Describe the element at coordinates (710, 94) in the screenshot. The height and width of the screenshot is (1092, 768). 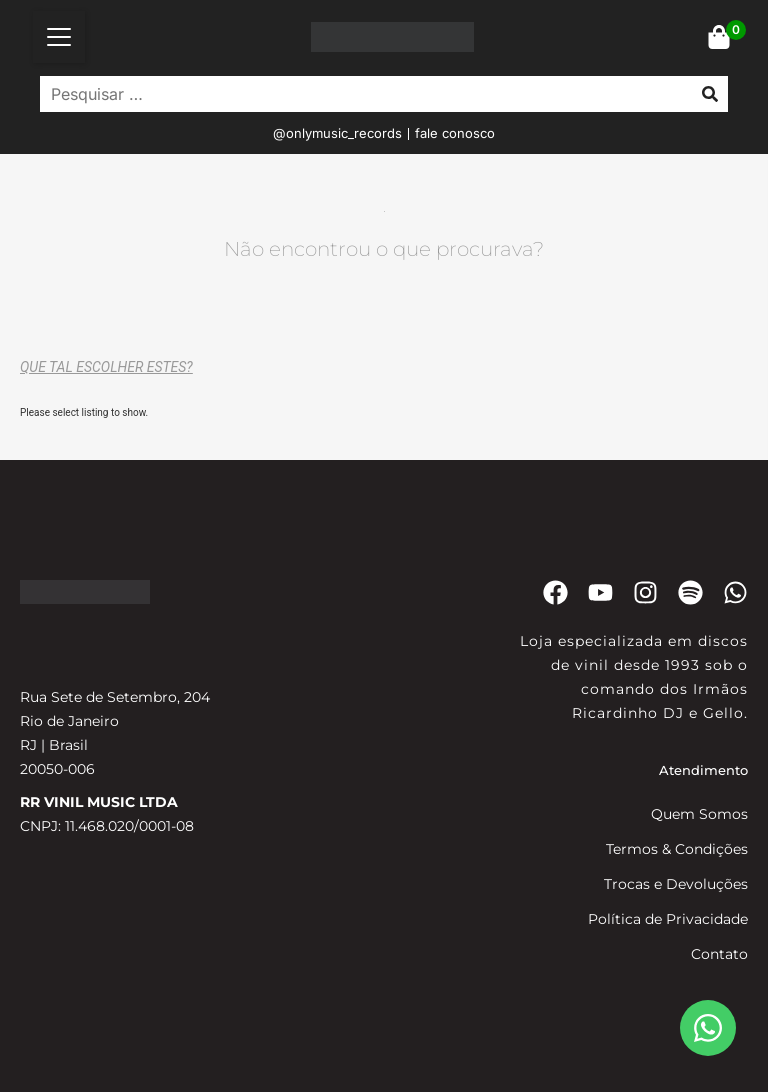
I see `[submit search]` at that location.